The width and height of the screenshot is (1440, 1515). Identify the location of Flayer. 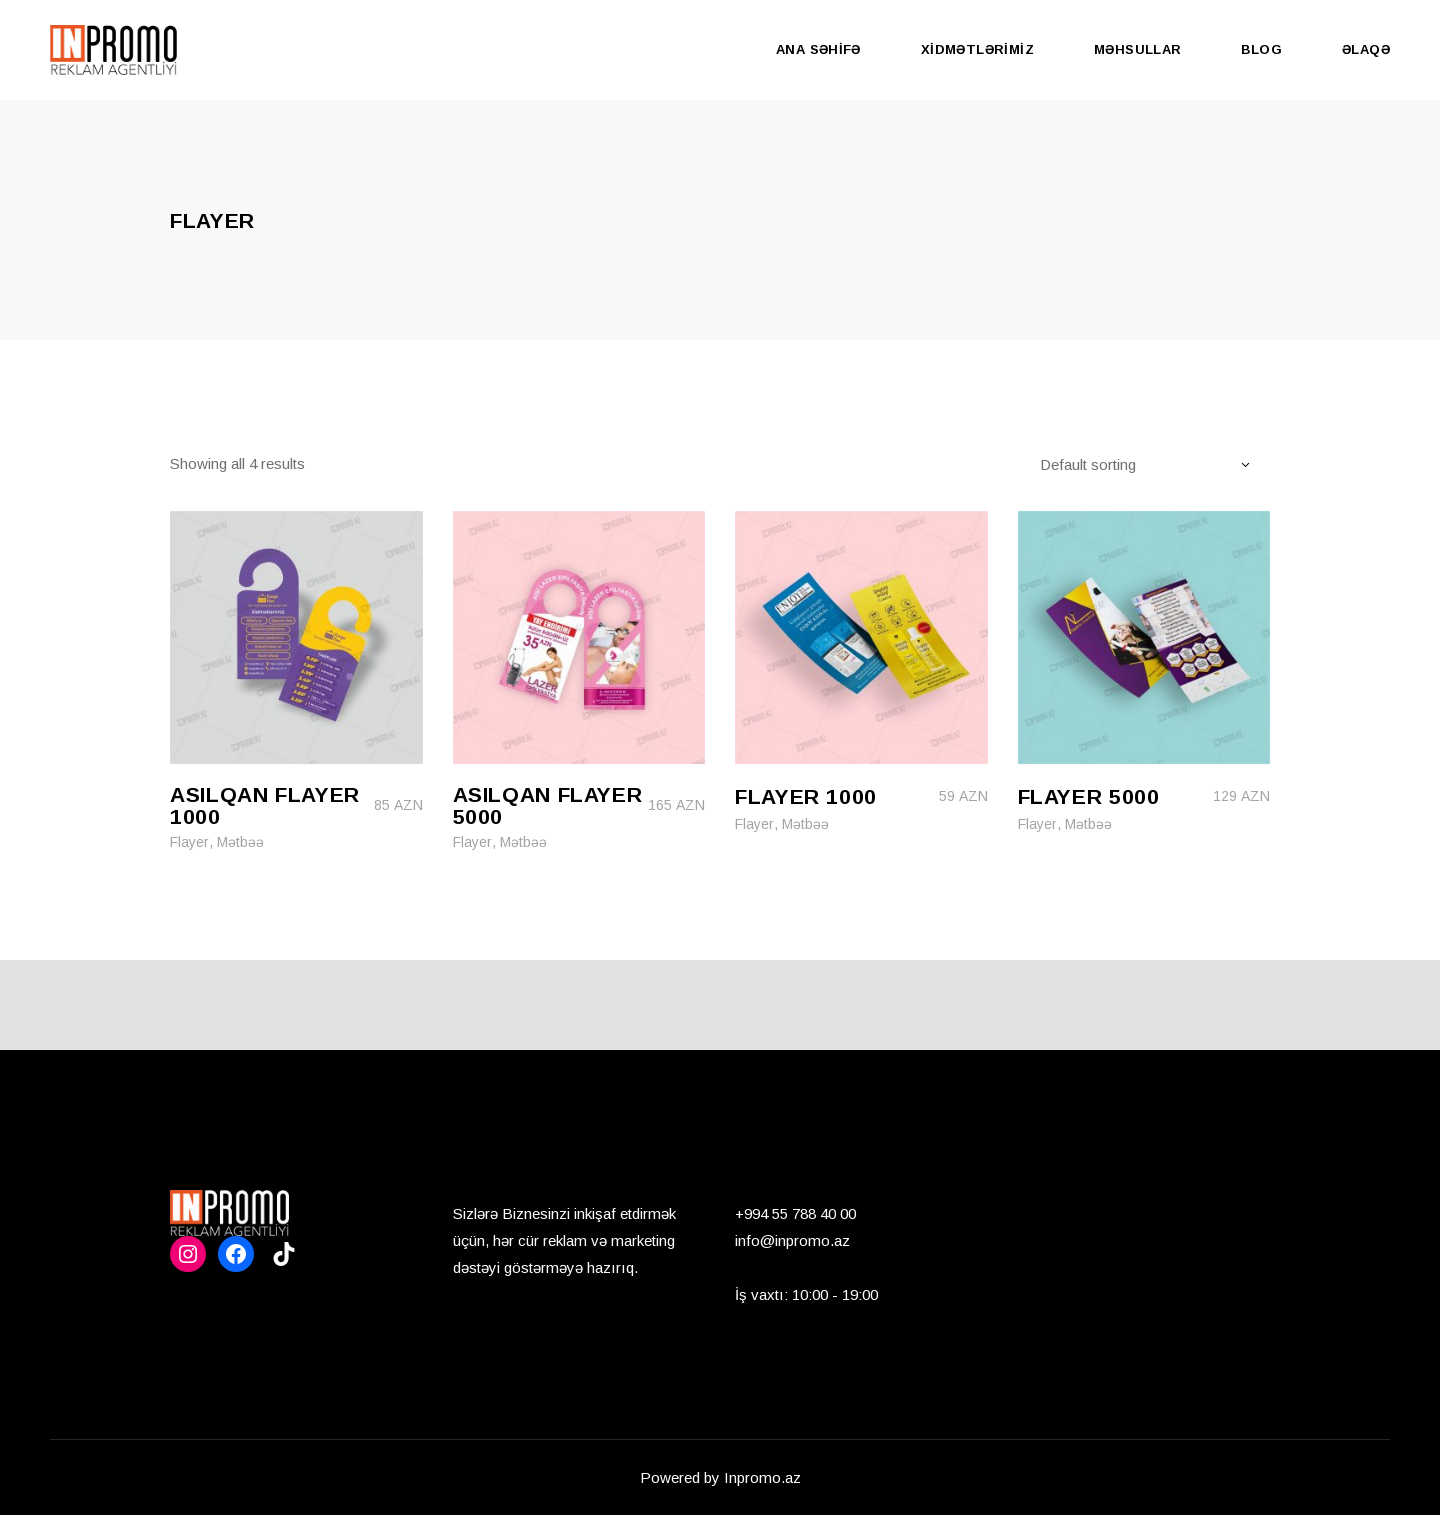
(189, 842).